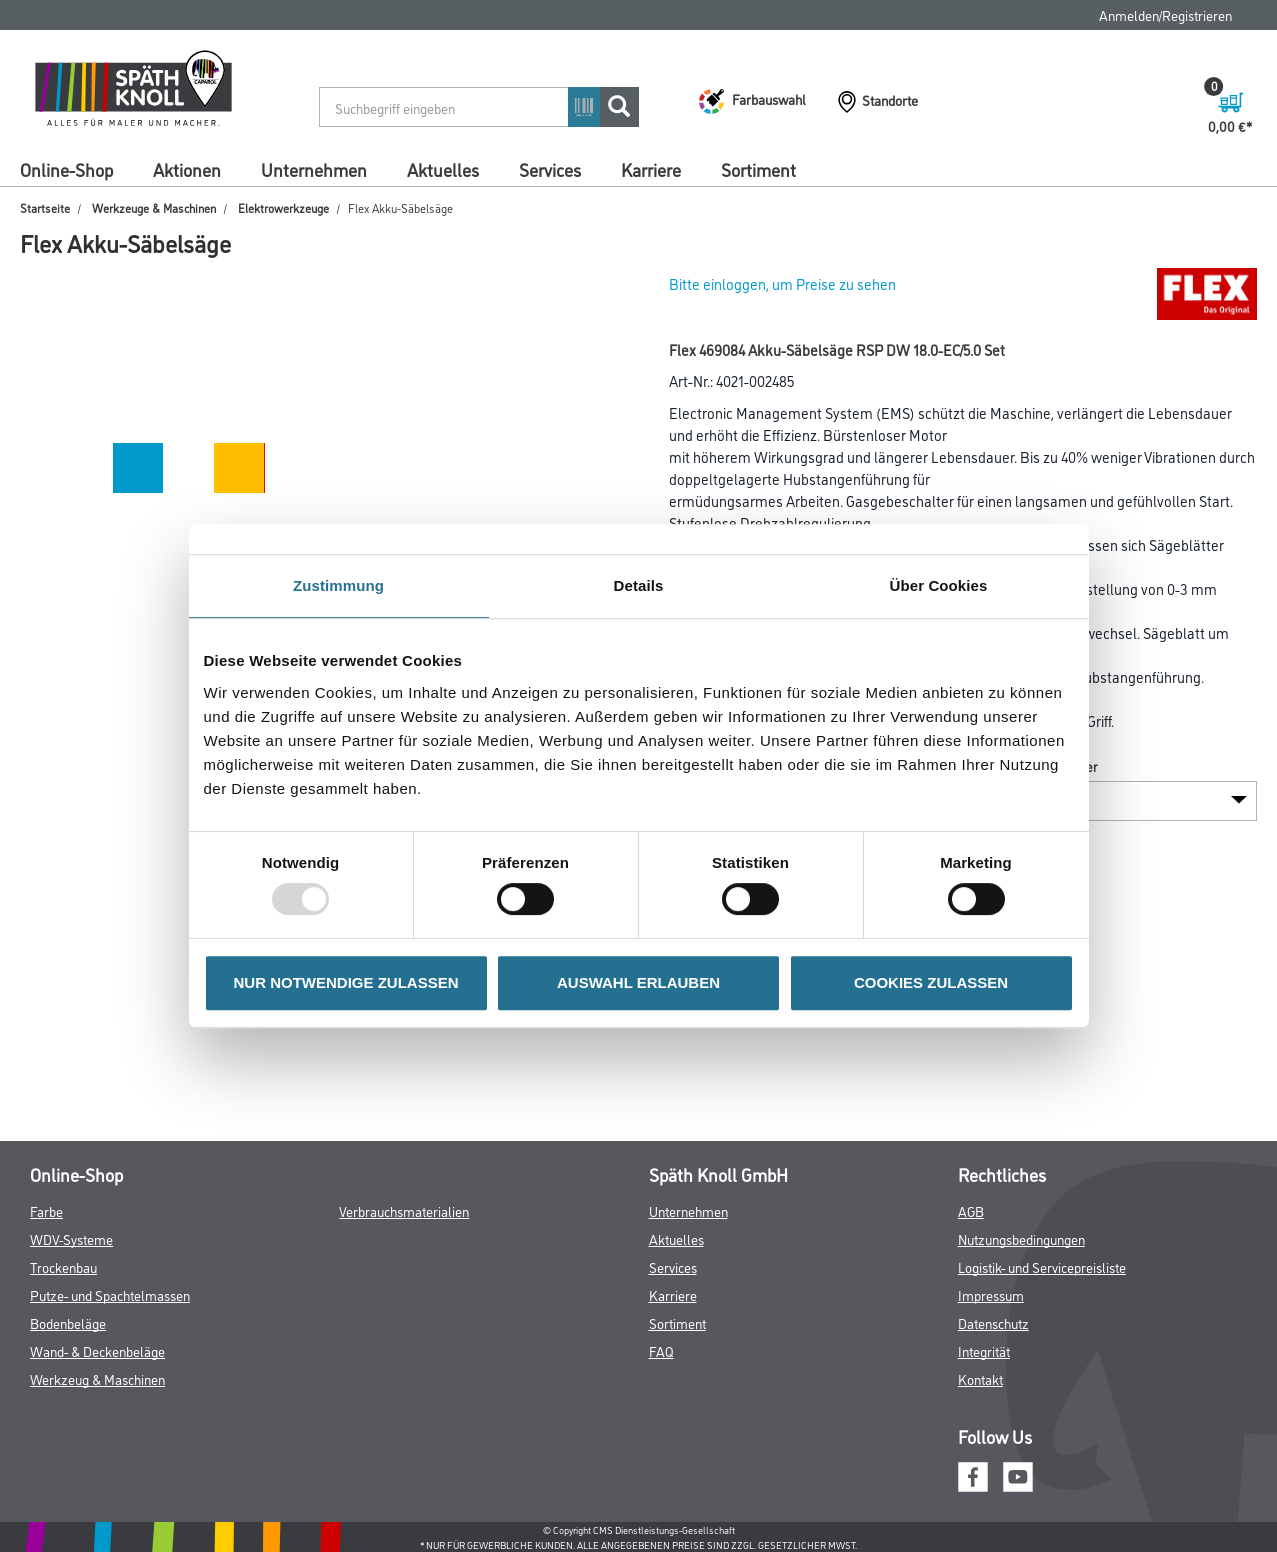 This screenshot has width=1277, height=1552. I want to click on FAQ, so click(661, 1350).